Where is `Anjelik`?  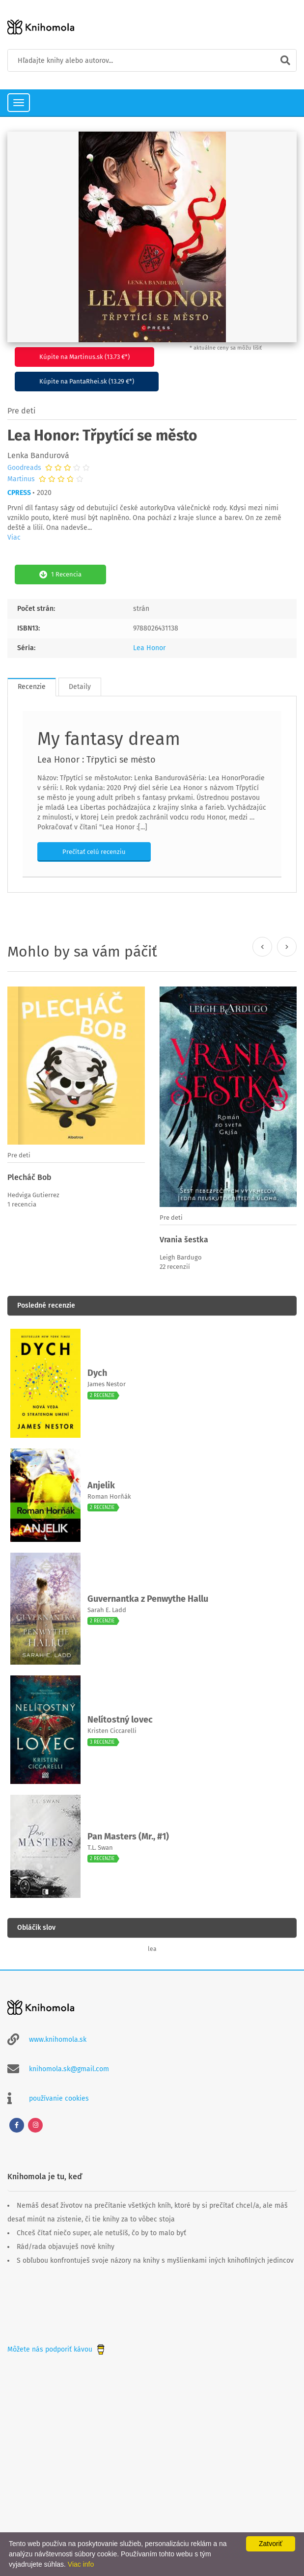
Anjelik is located at coordinates (101, 1485).